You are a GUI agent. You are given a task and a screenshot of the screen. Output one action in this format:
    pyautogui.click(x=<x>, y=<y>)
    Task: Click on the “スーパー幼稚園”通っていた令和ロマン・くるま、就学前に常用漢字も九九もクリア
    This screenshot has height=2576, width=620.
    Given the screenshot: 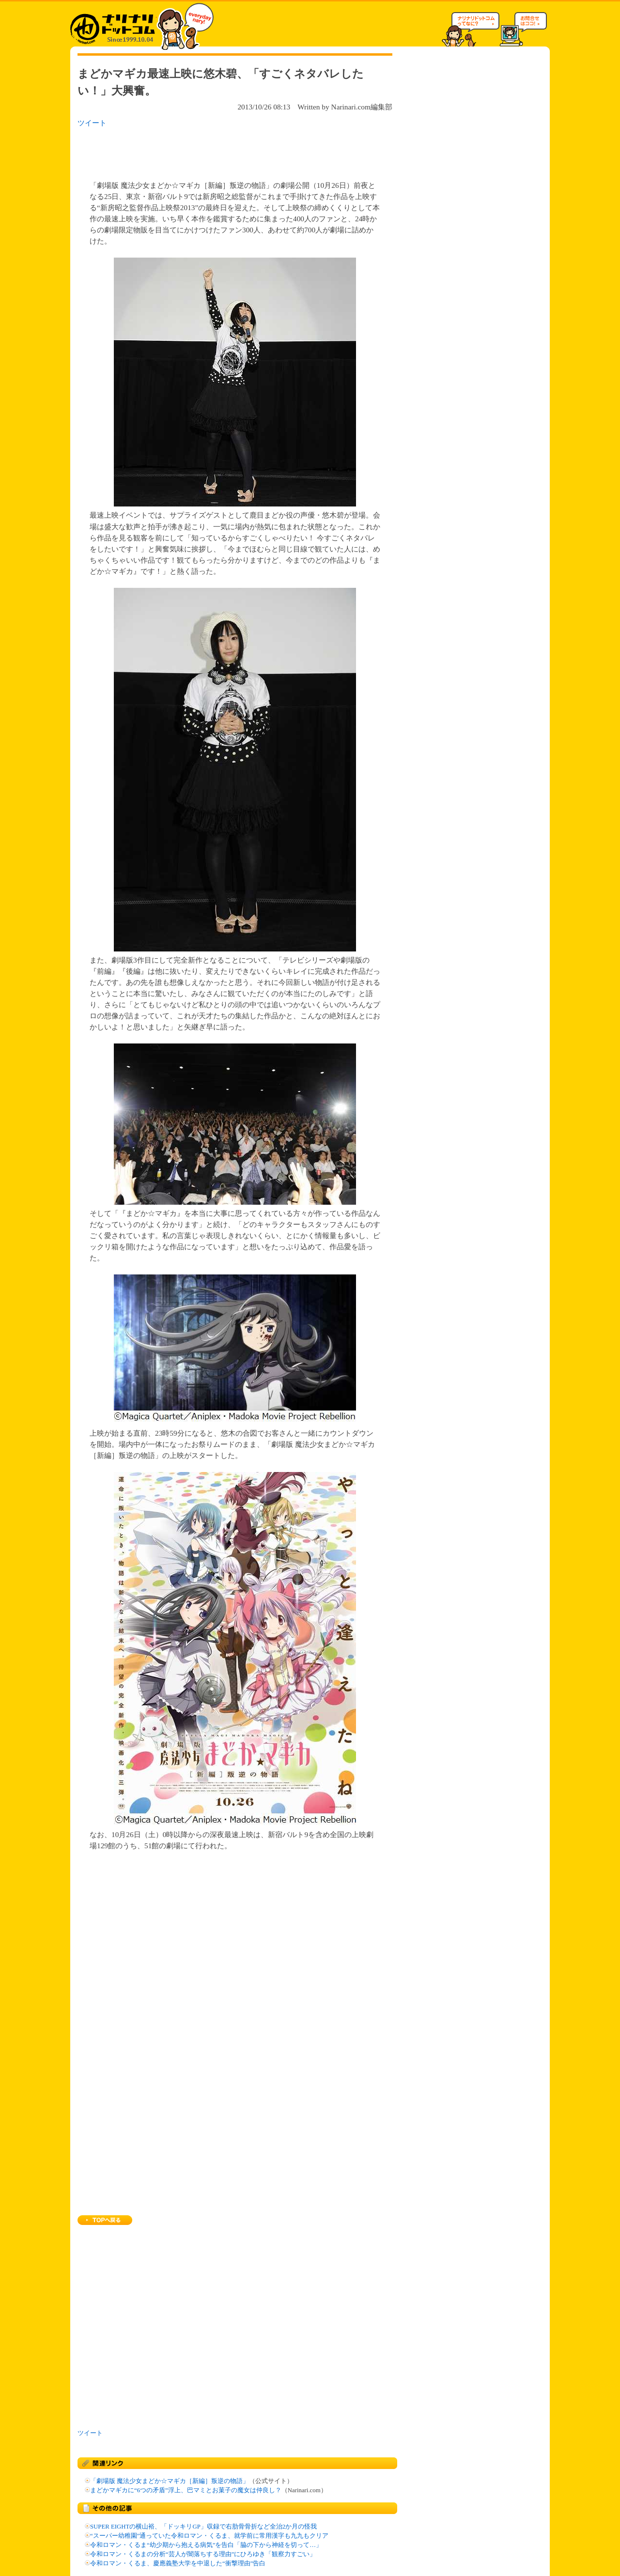 What is the action you would take?
    pyautogui.click(x=209, y=2535)
    